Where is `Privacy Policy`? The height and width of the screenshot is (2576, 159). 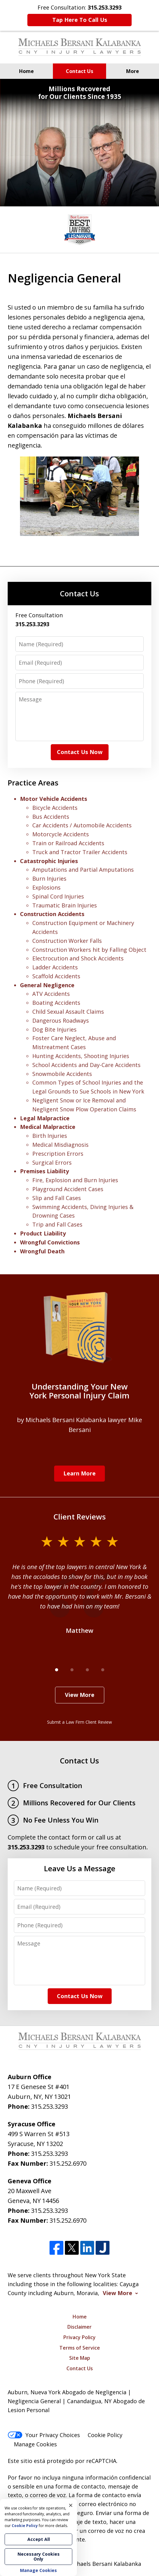
Privacy Policy is located at coordinates (79, 2337).